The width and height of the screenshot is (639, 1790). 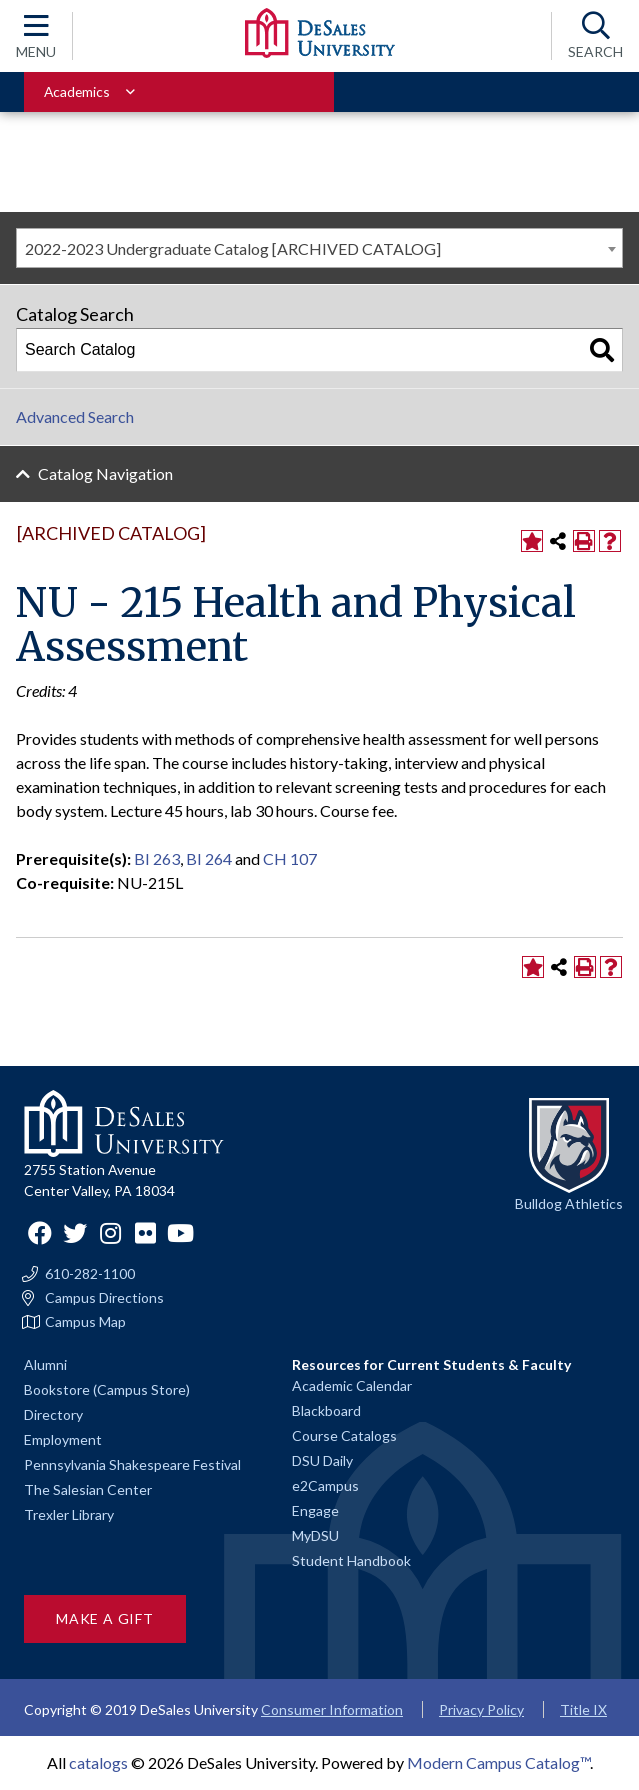 I want to click on Facebook, so click(x=40, y=1233).